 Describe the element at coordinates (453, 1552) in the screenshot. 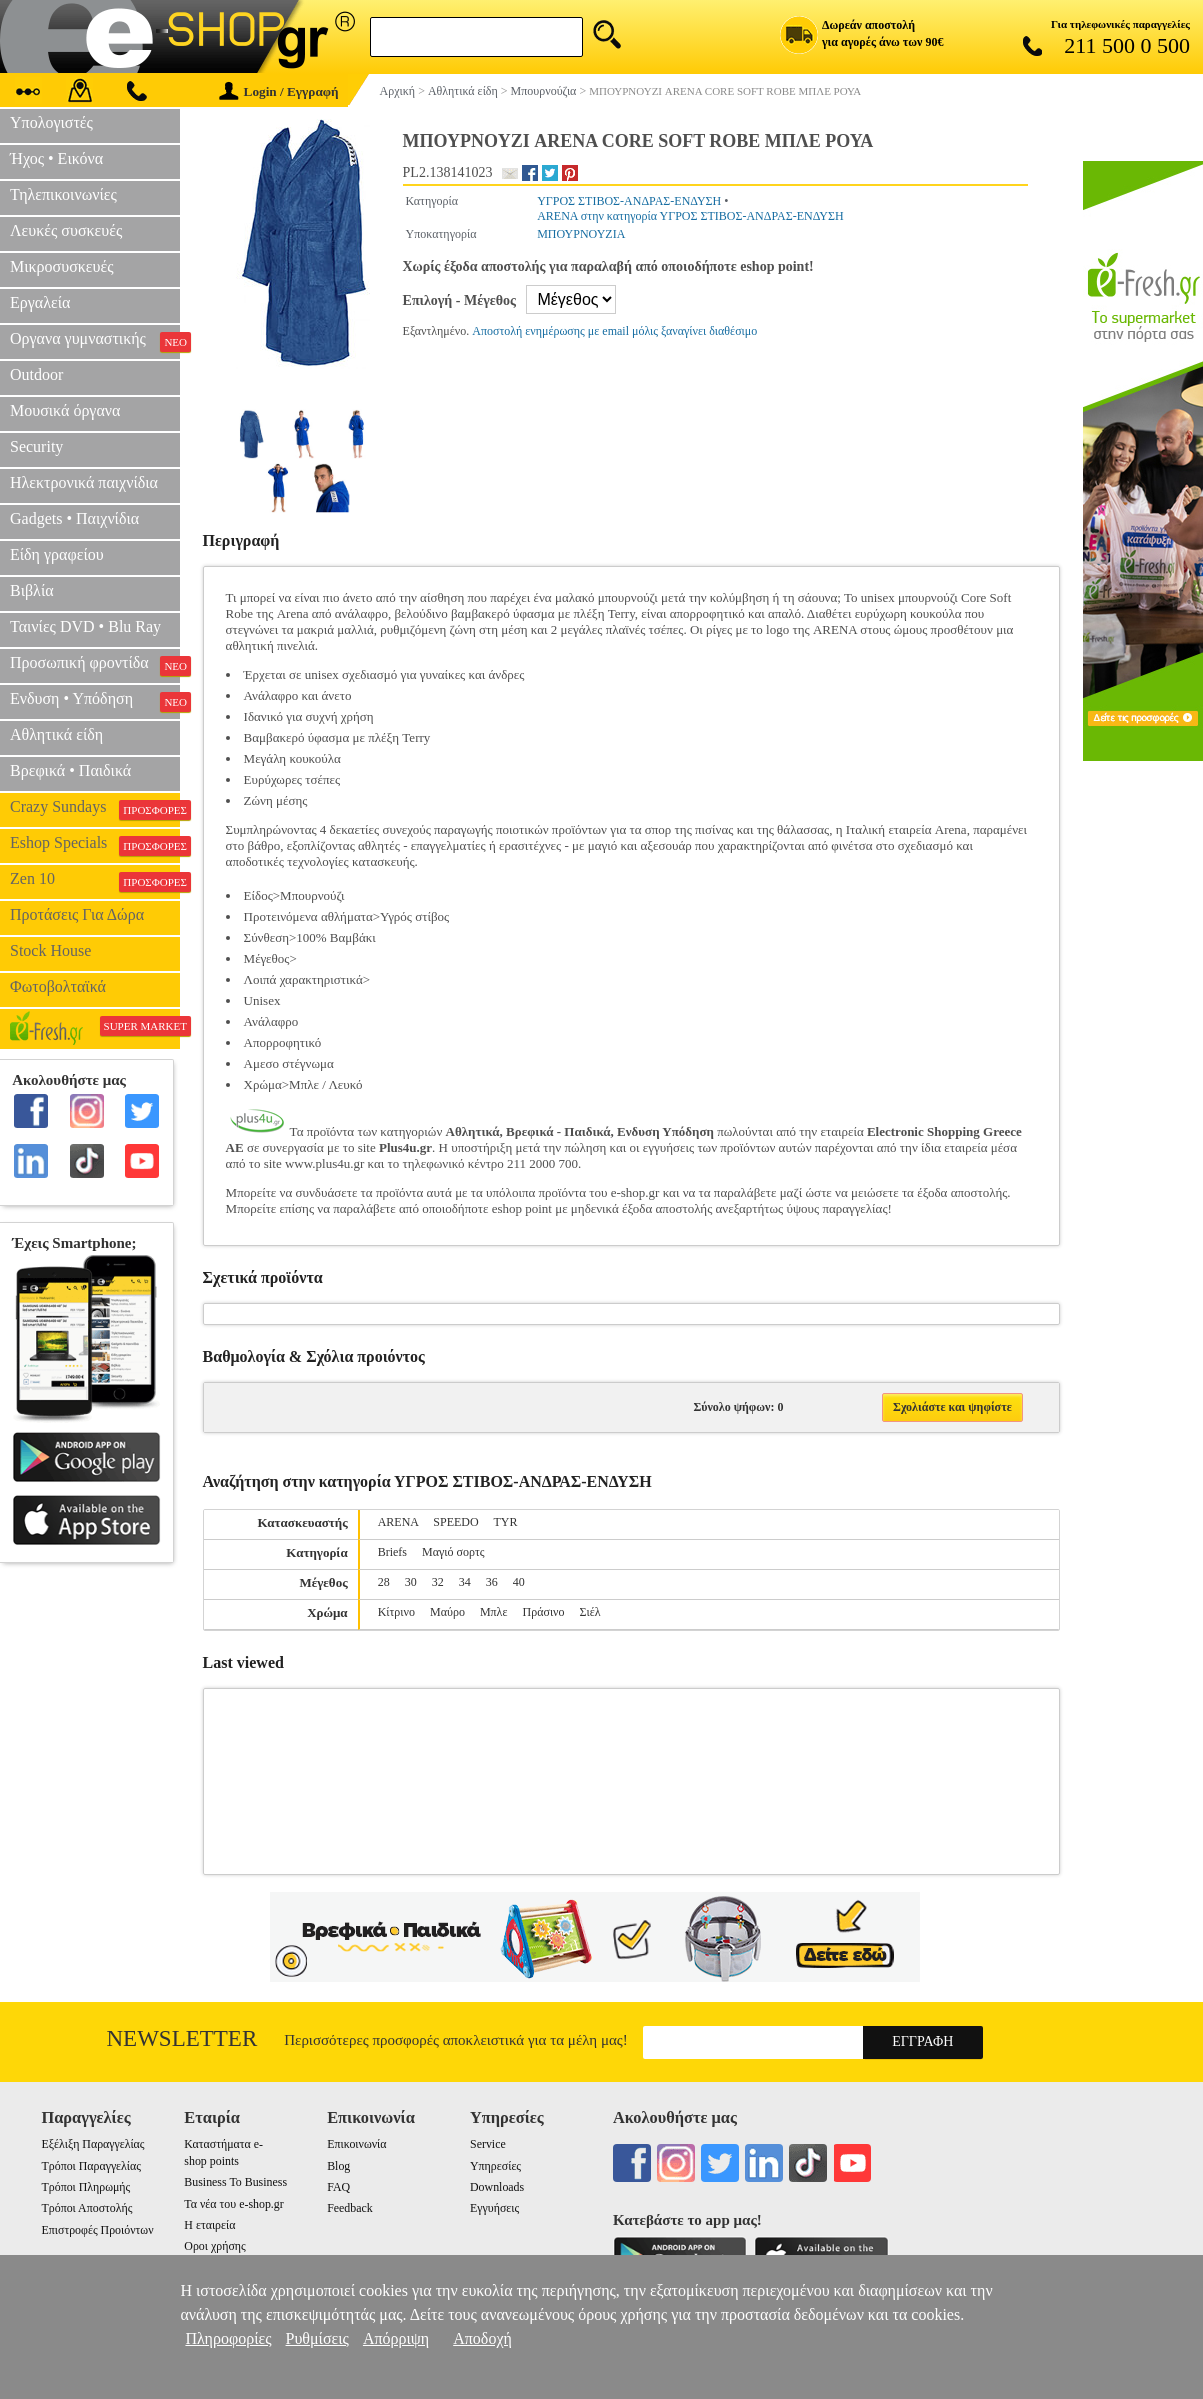

I see `Μαγιό σορτς` at that location.